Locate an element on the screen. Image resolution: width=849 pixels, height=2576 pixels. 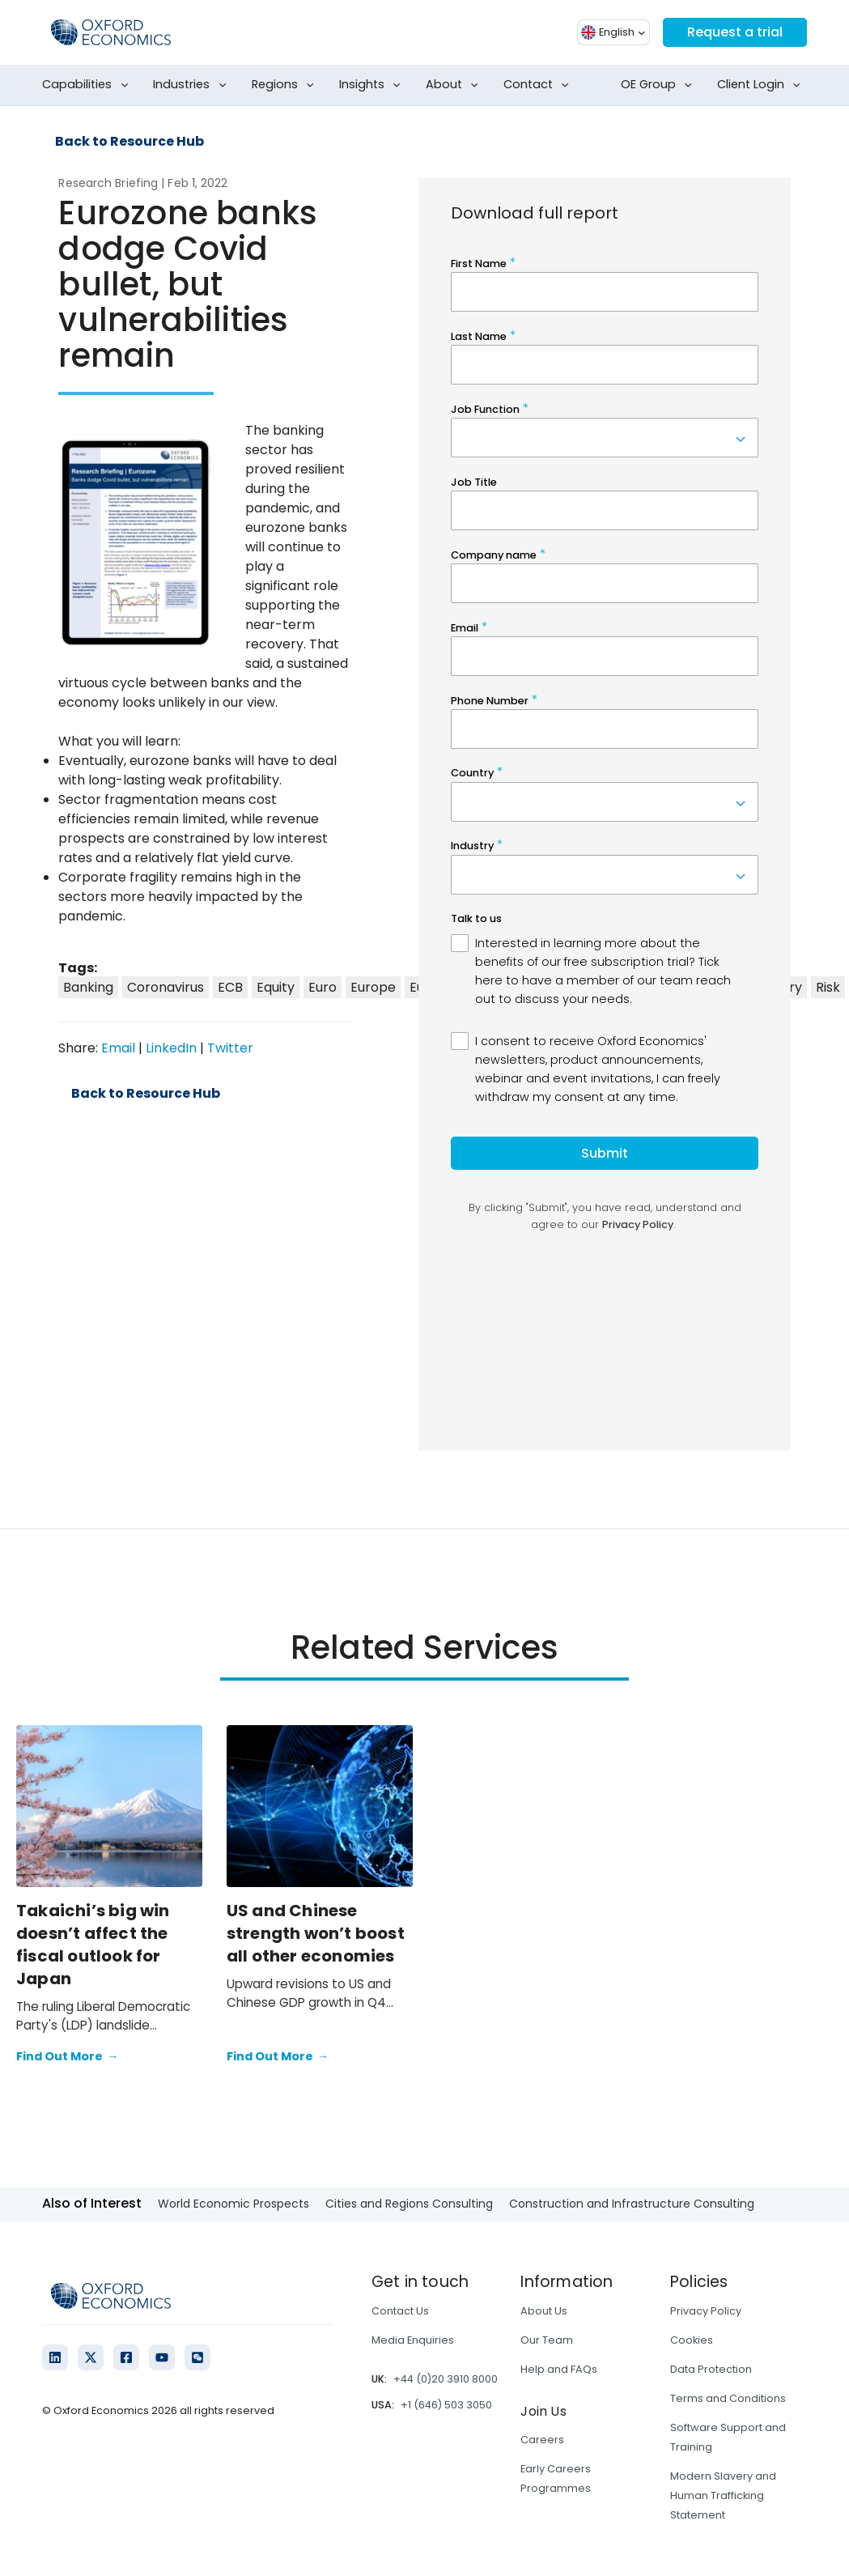
Contact is located at coordinates (539, 85).